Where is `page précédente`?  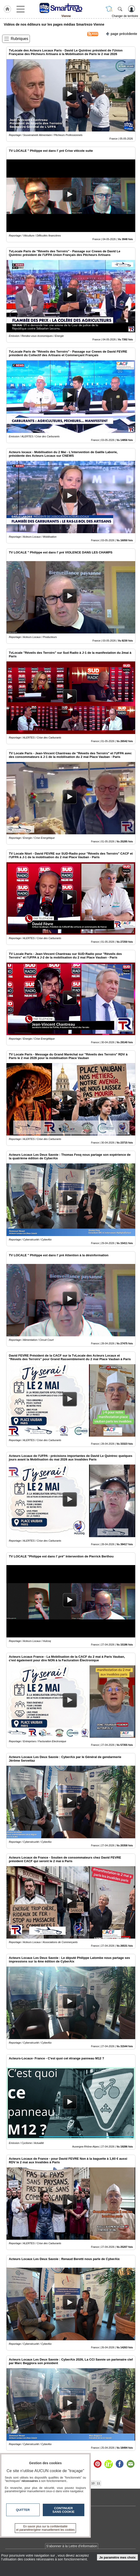 page précédente is located at coordinates (121, 33).